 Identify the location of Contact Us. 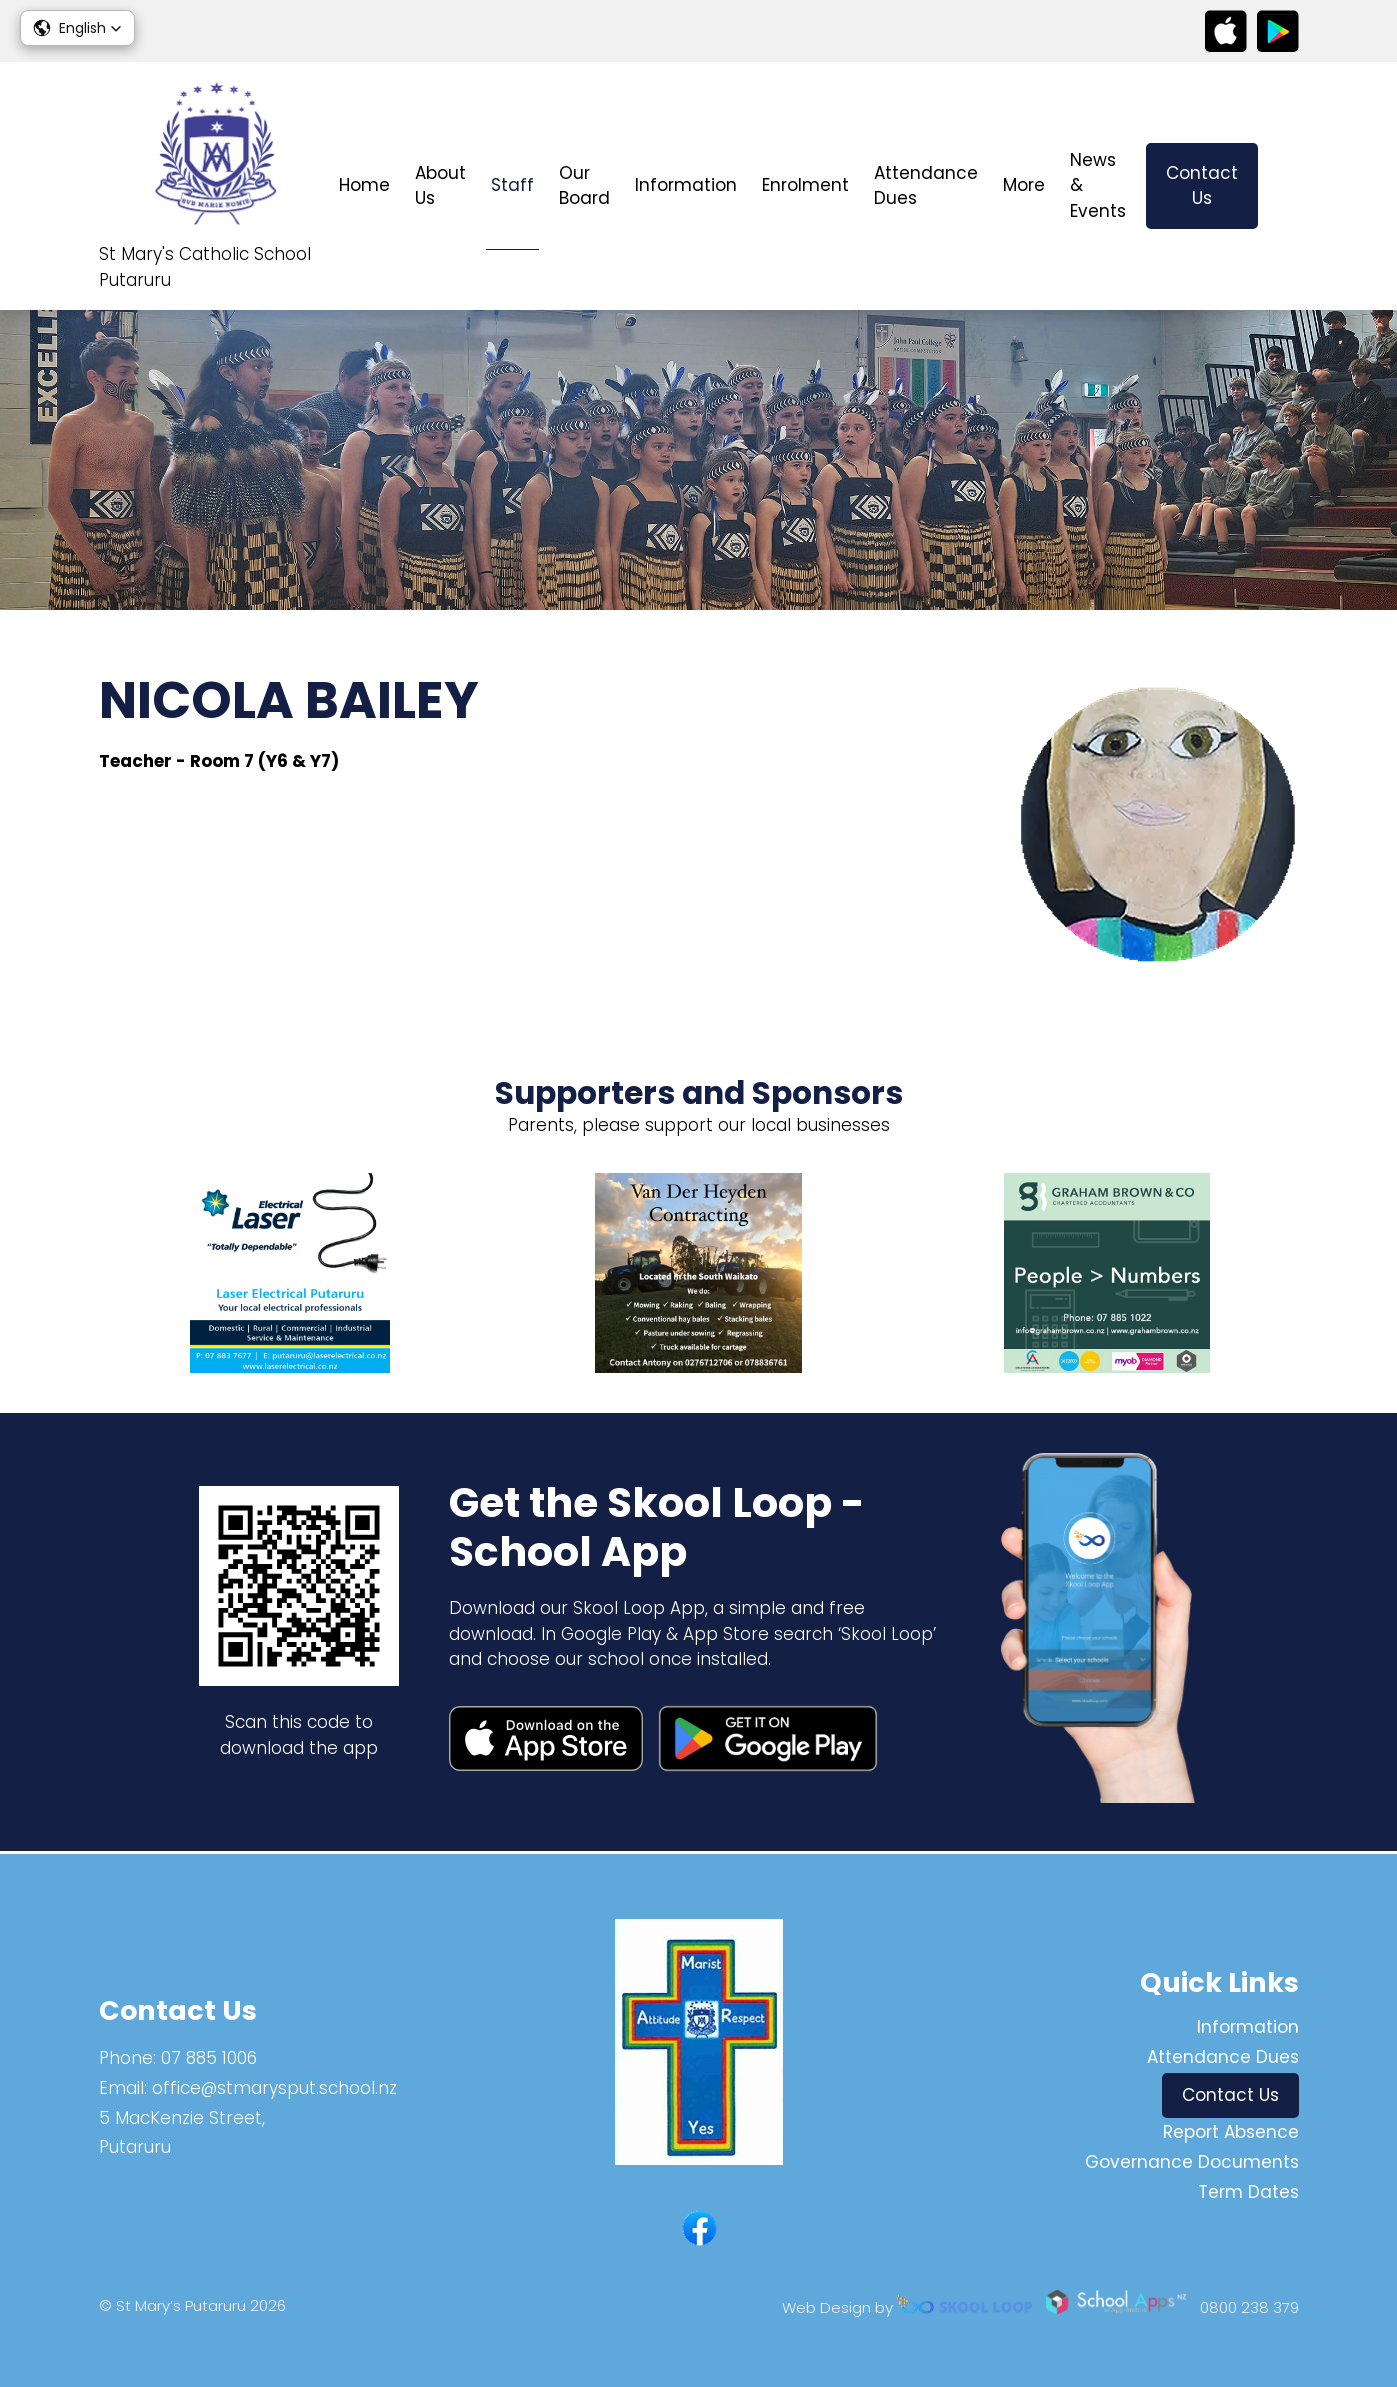
(1202, 186).